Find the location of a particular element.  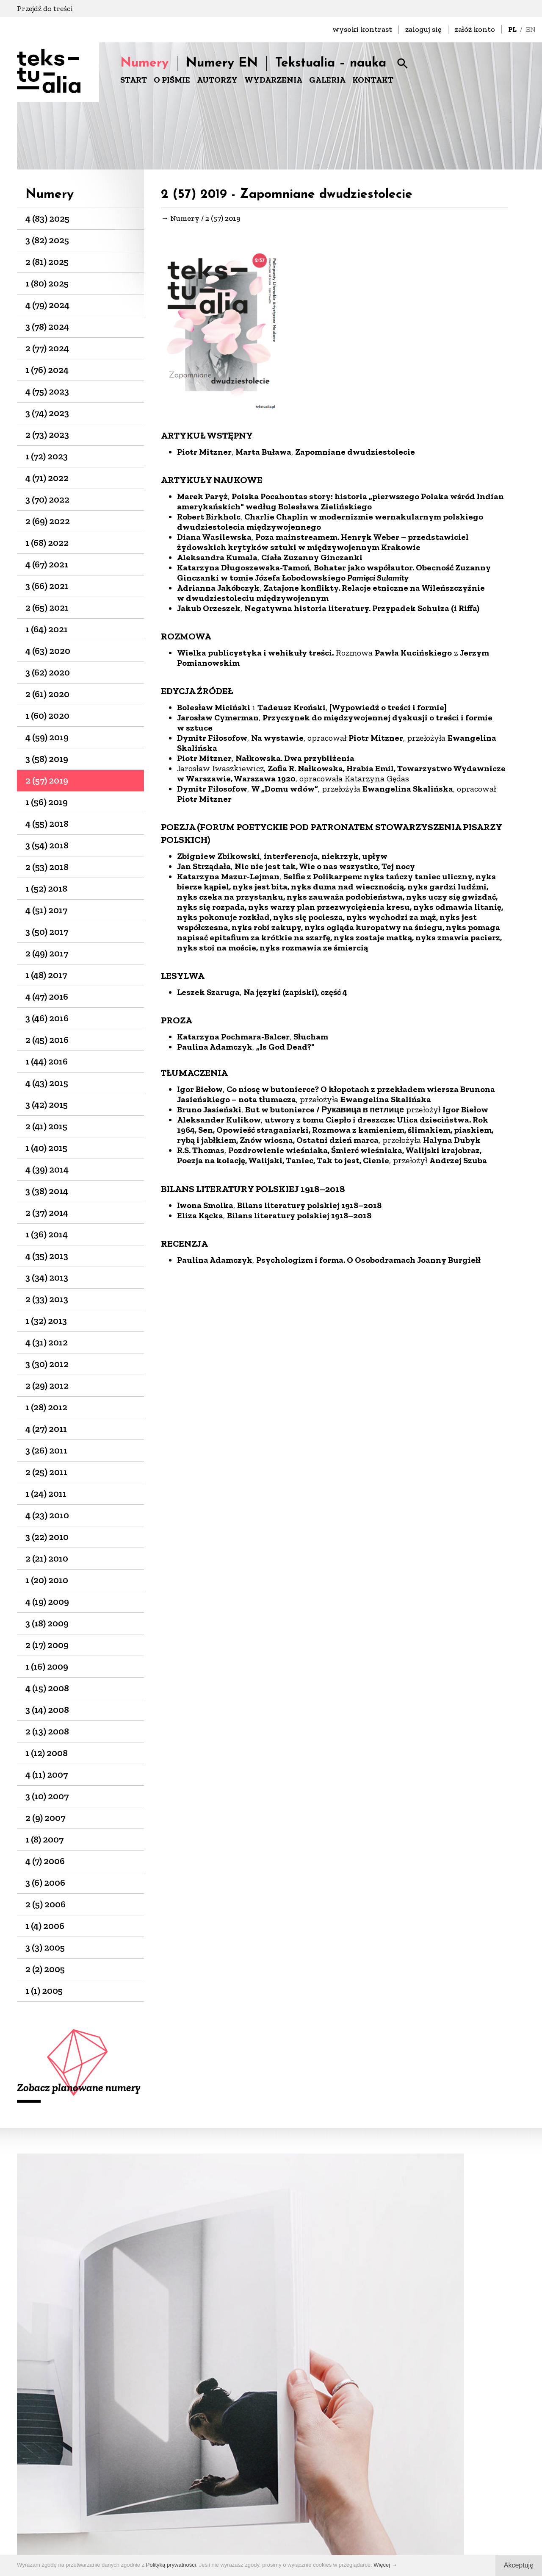

4 (15) 2008 is located at coordinates (47, 1688).